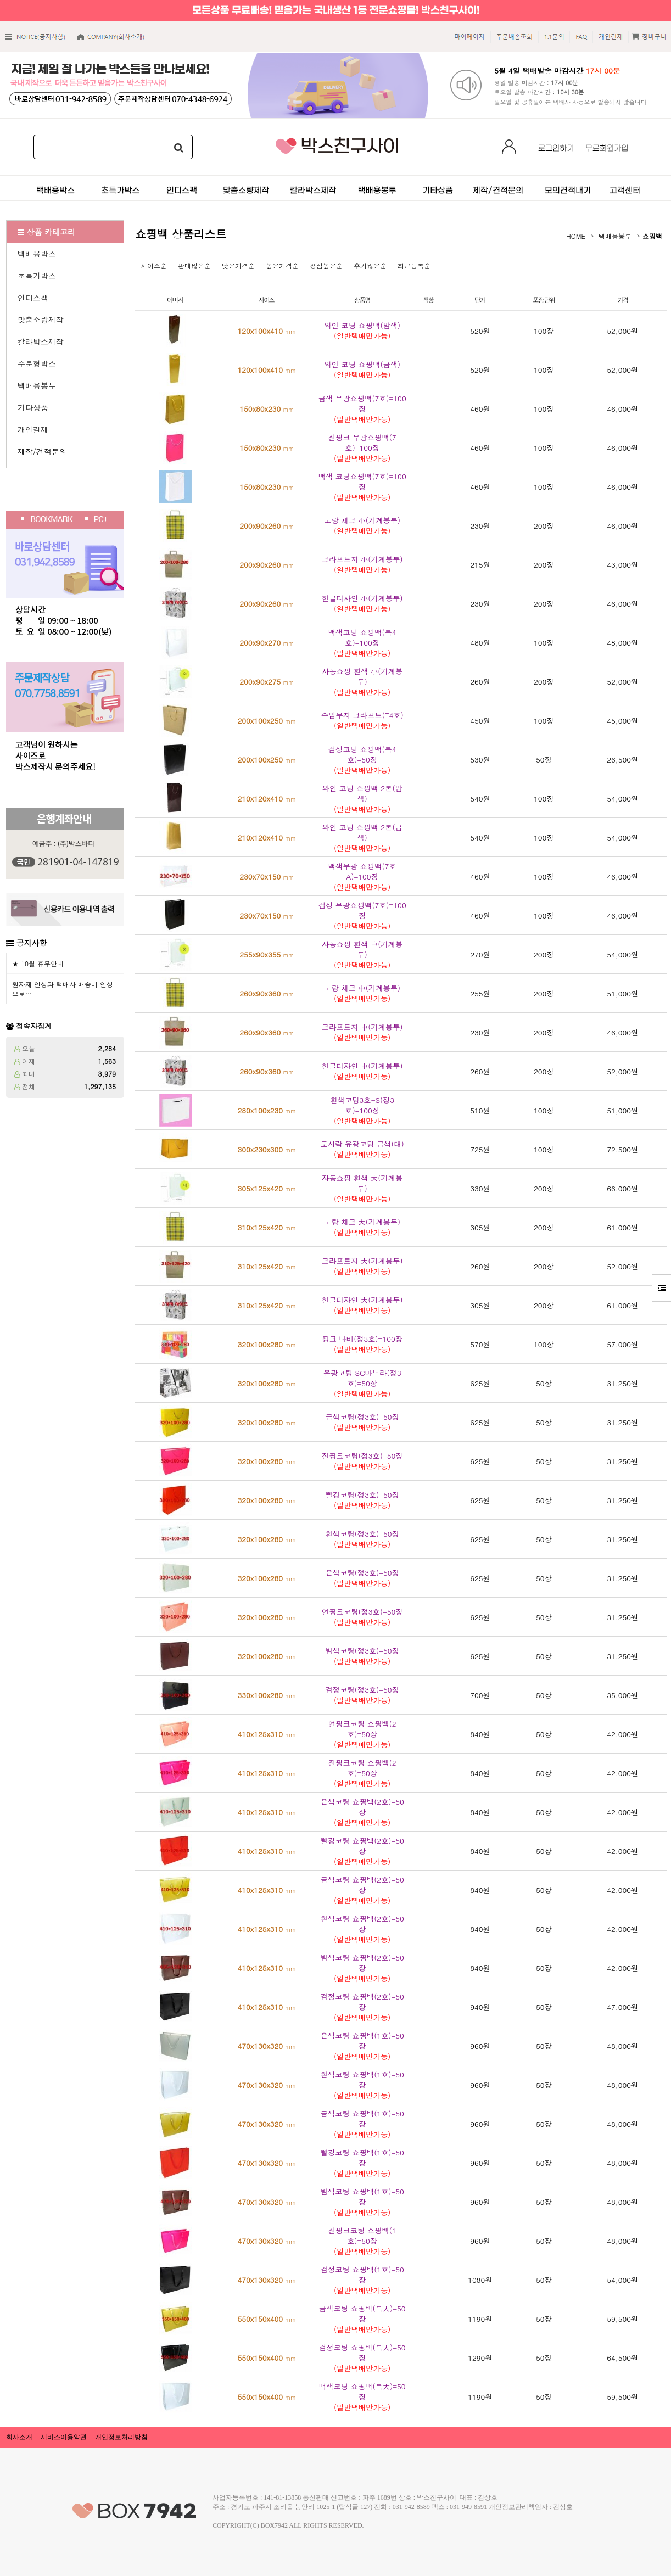 The width and height of the screenshot is (671, 2576). Describe the element at coordinates (37, 253) in the screenshot. I see `택배용박스` at that location.